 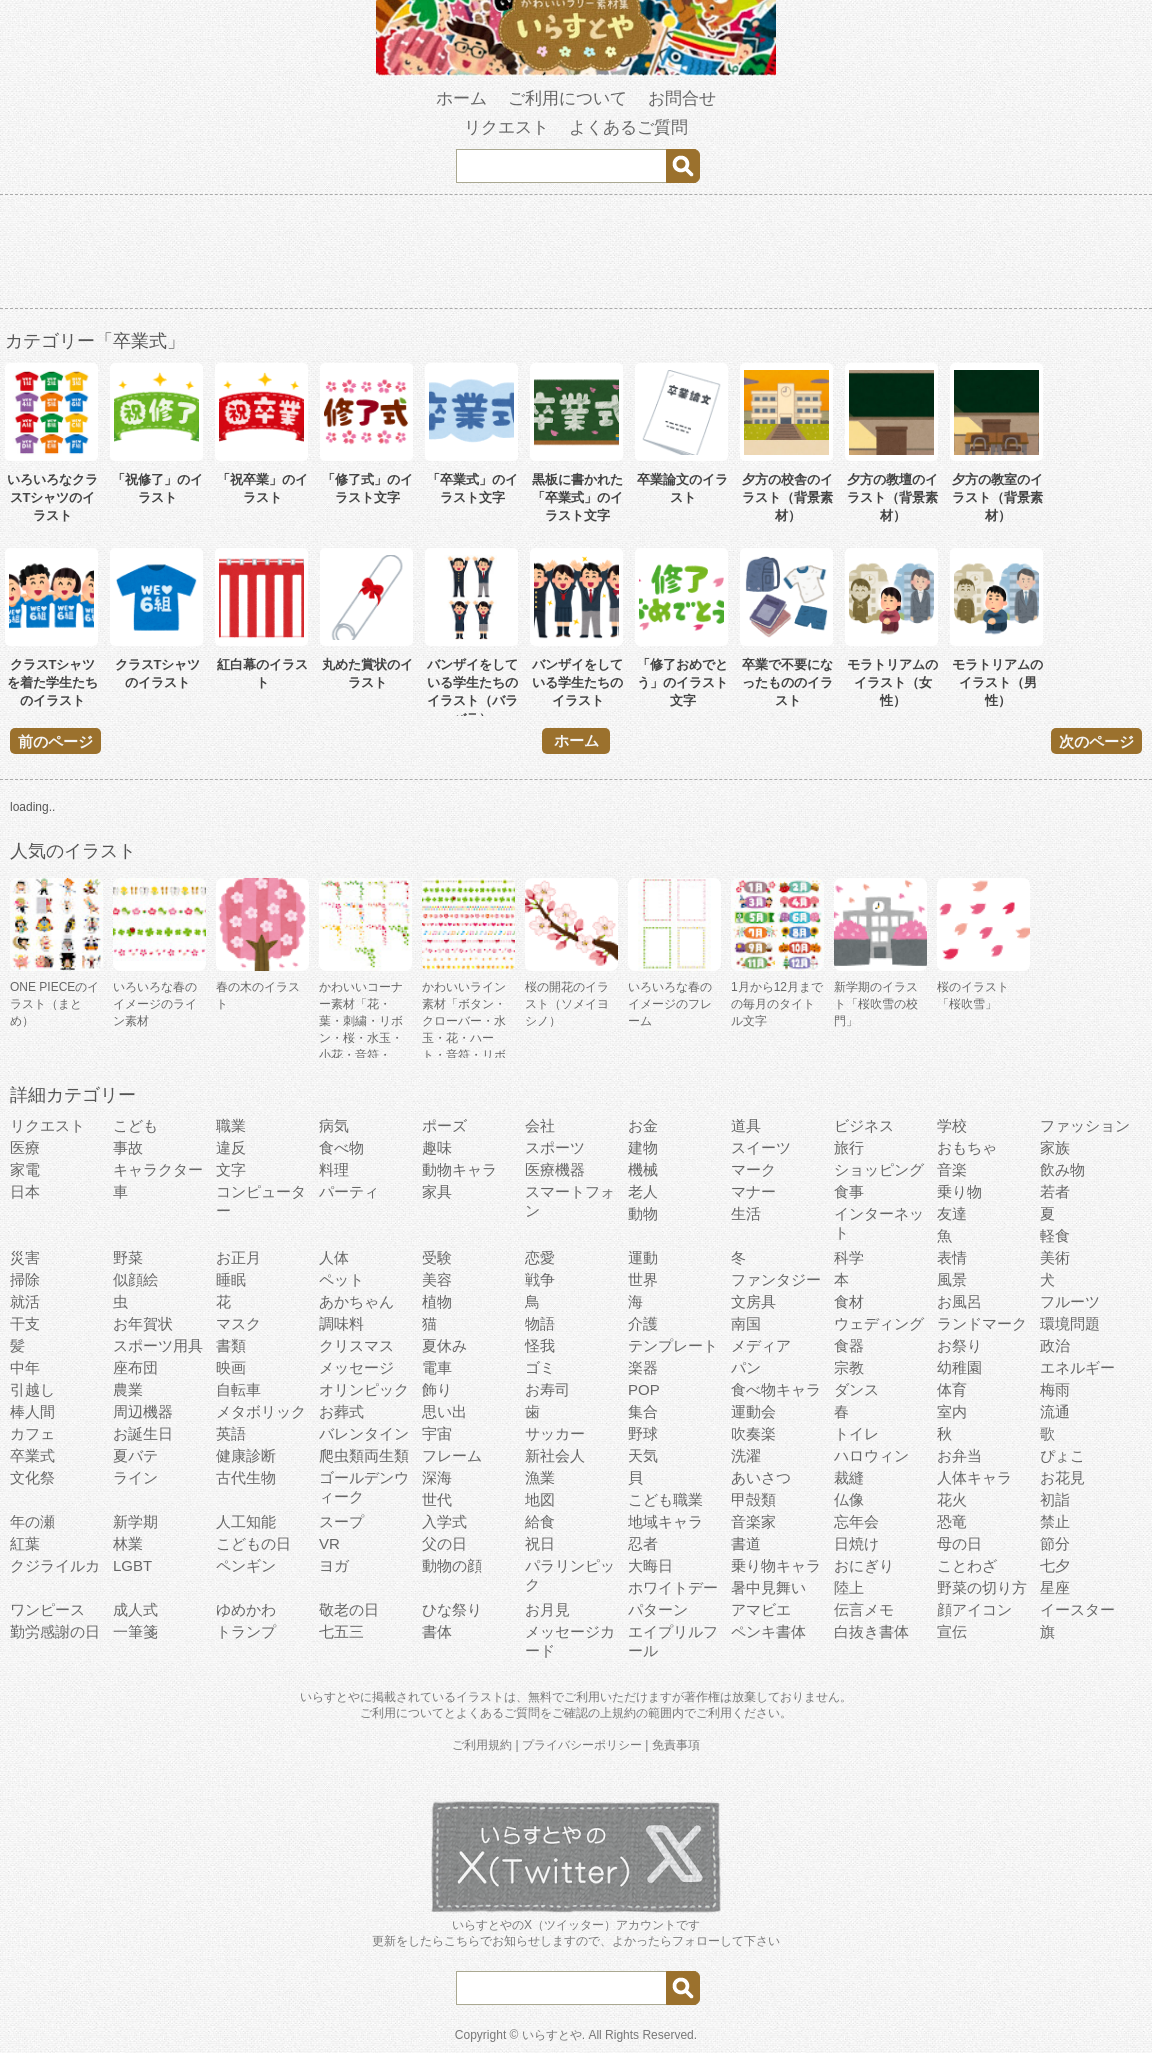 I want to click on 動物の顔, so click(x=452, y=1565).